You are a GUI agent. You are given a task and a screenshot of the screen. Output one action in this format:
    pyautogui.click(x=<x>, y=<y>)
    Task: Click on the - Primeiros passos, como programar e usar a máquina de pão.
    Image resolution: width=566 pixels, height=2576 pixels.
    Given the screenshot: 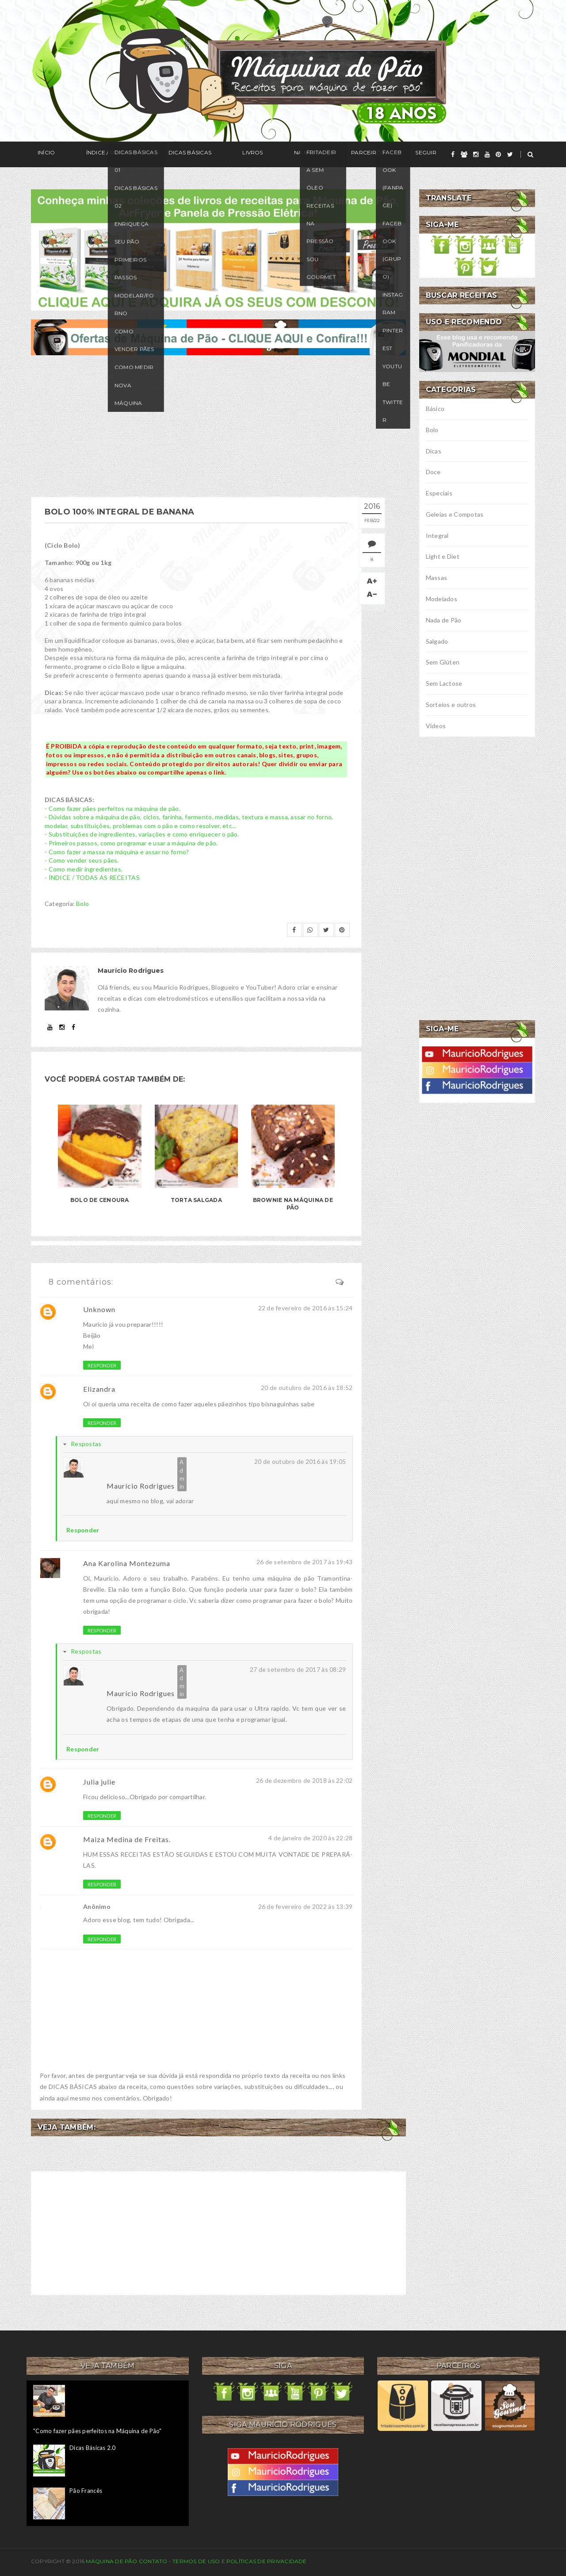 What is the action you would take?
    pyautogui.click(x=131, y=843)
    